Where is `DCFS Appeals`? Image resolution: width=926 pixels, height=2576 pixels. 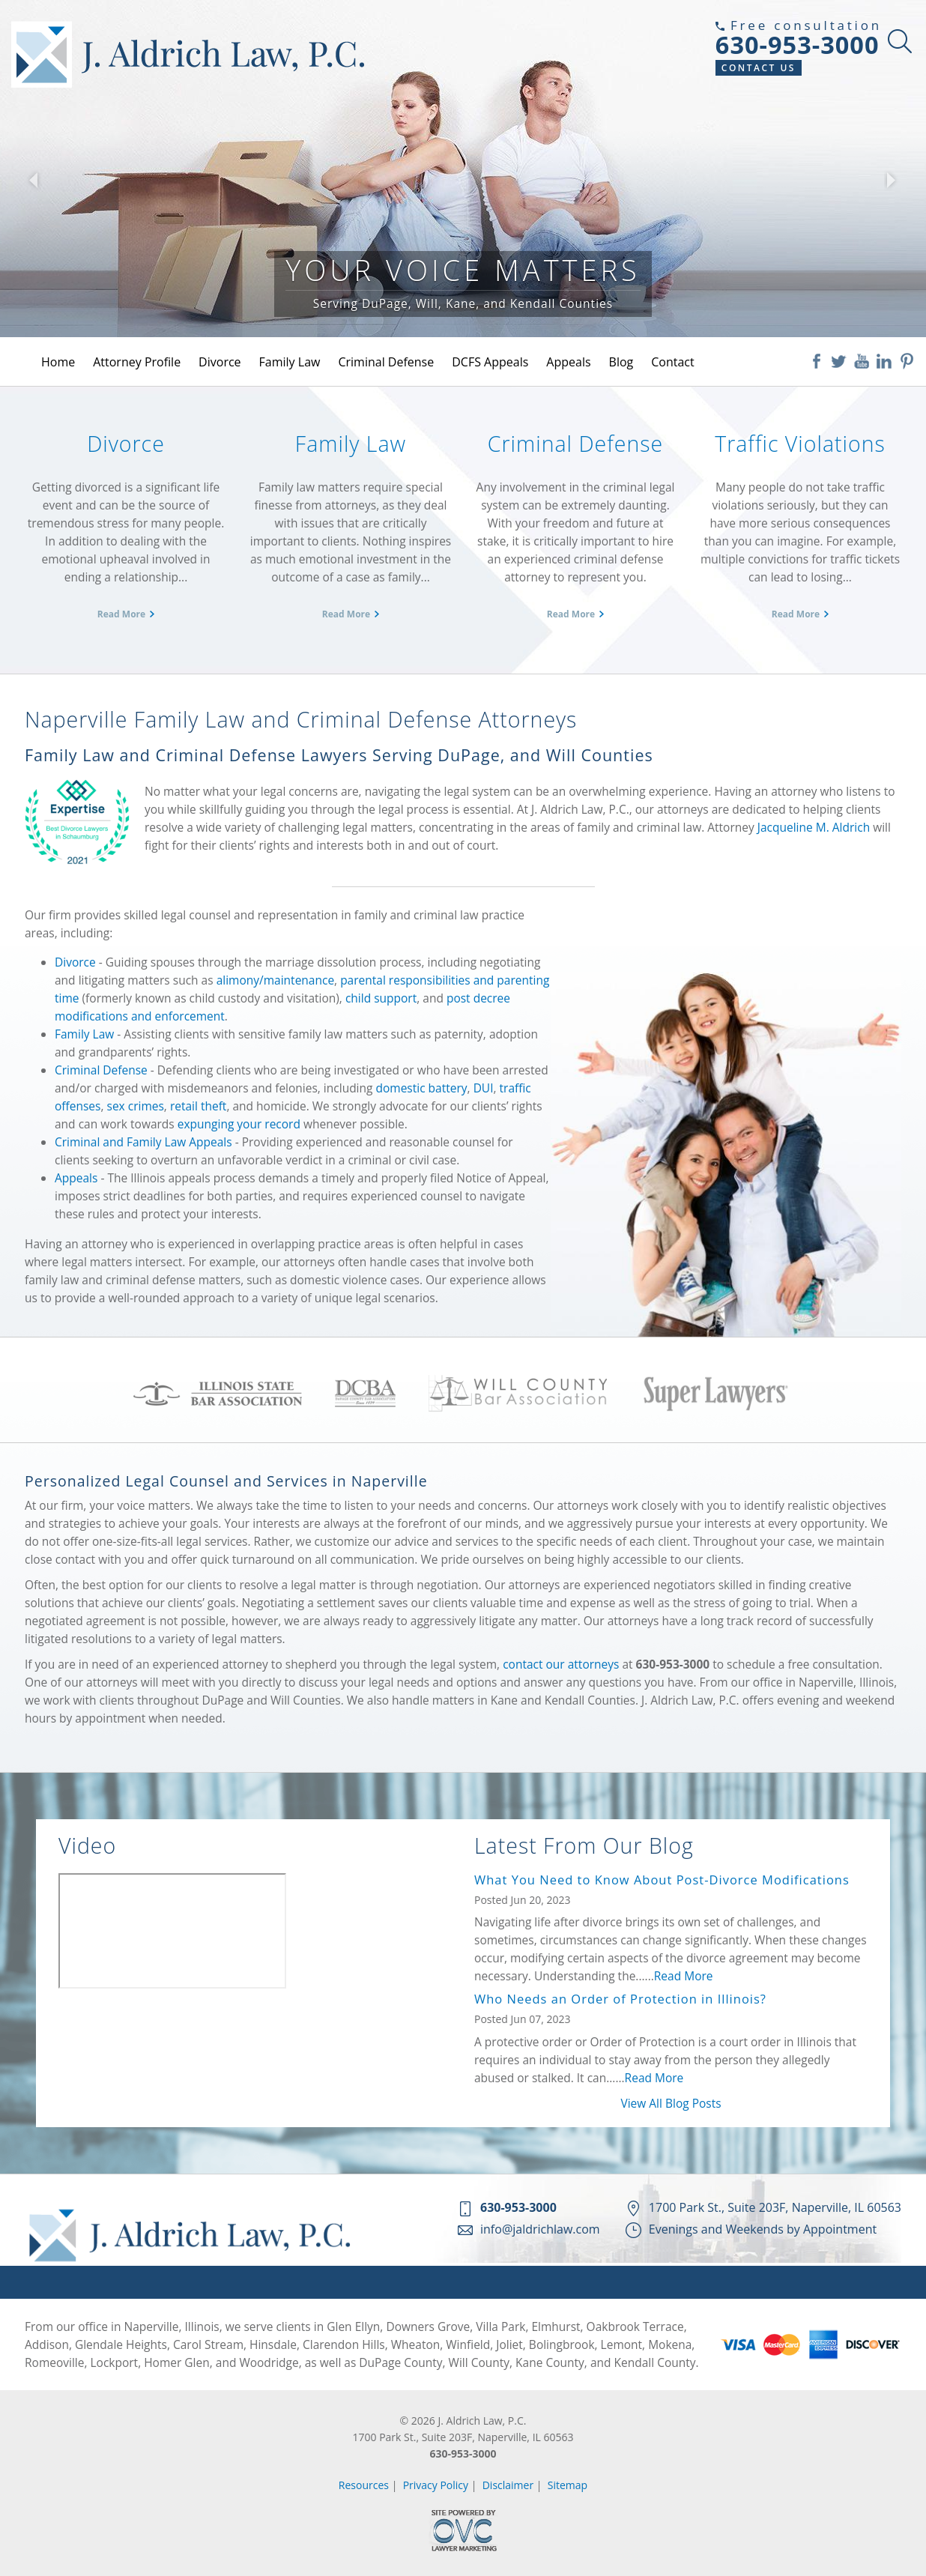 DCFS Appeals is located at coordinates (490, 362).